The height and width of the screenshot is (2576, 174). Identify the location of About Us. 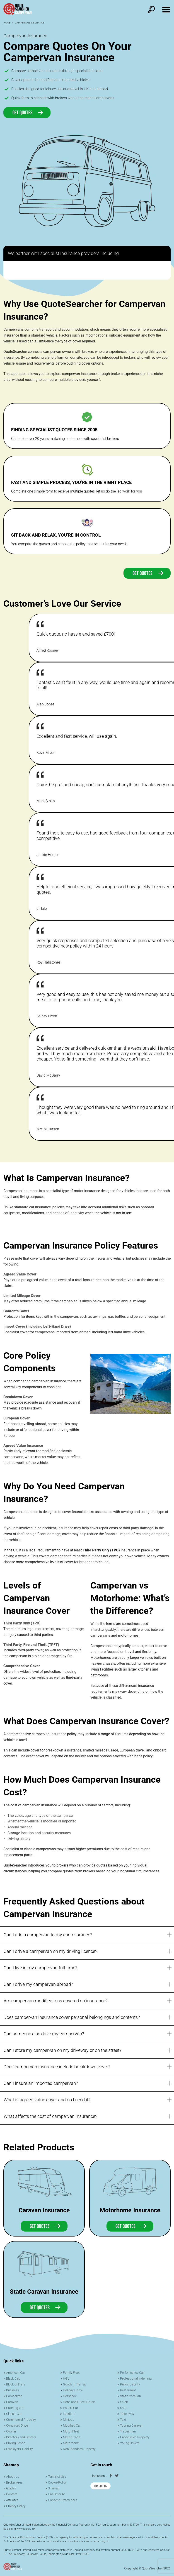
(12, 2476).